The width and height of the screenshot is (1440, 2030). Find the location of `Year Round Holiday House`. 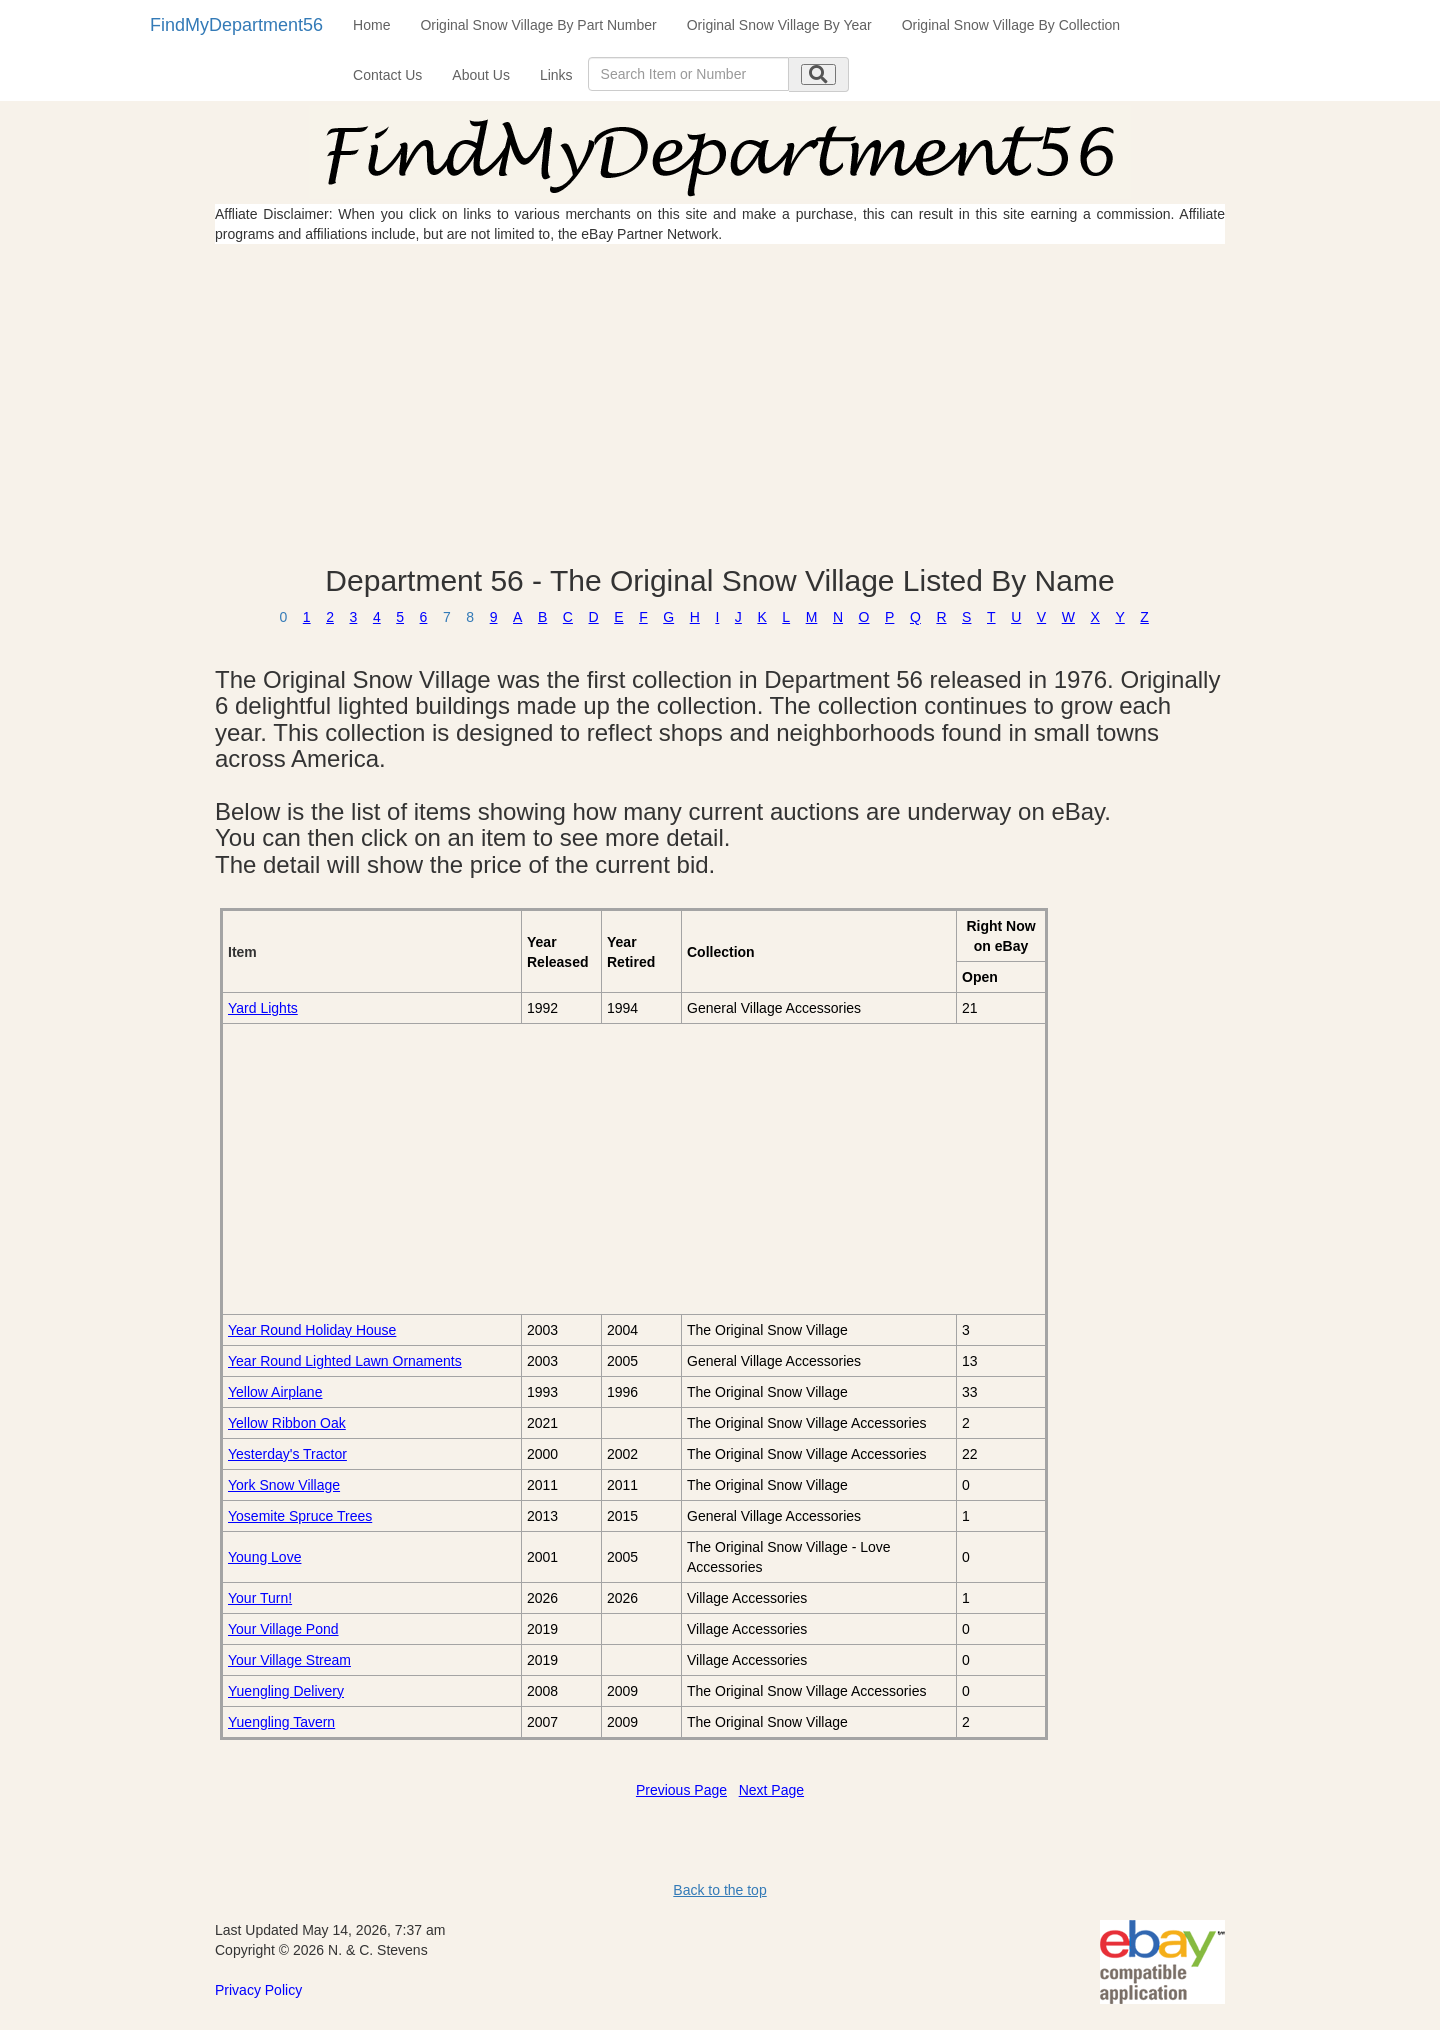

Year Round Holiday House is located at coordinates (312, 1330).